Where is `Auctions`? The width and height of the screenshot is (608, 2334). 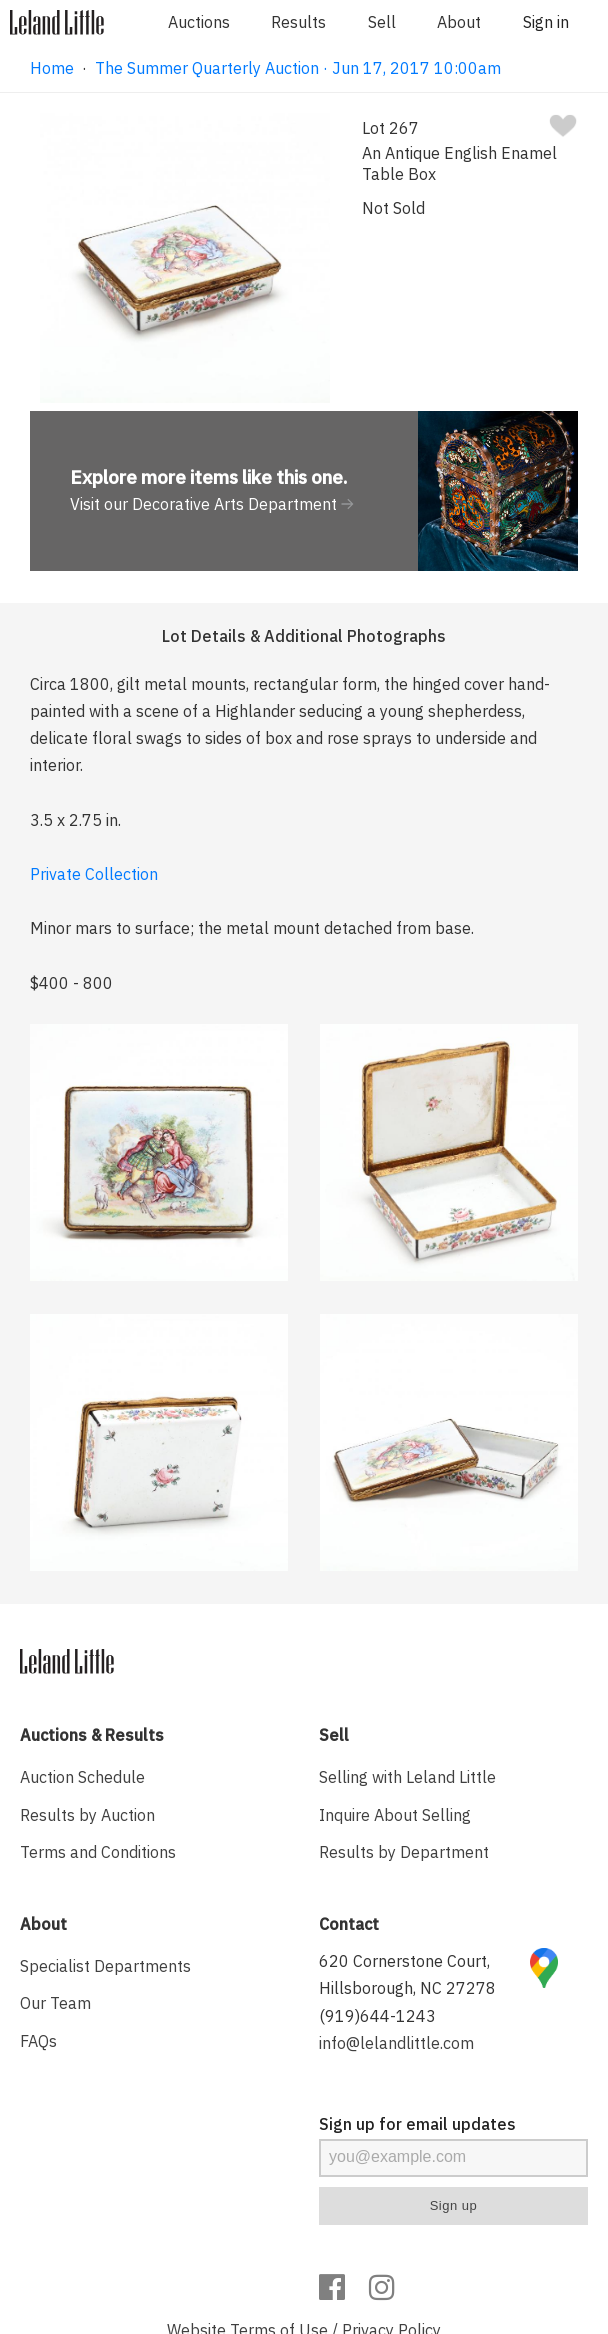 Auctions is located at coordinates (199, 22).